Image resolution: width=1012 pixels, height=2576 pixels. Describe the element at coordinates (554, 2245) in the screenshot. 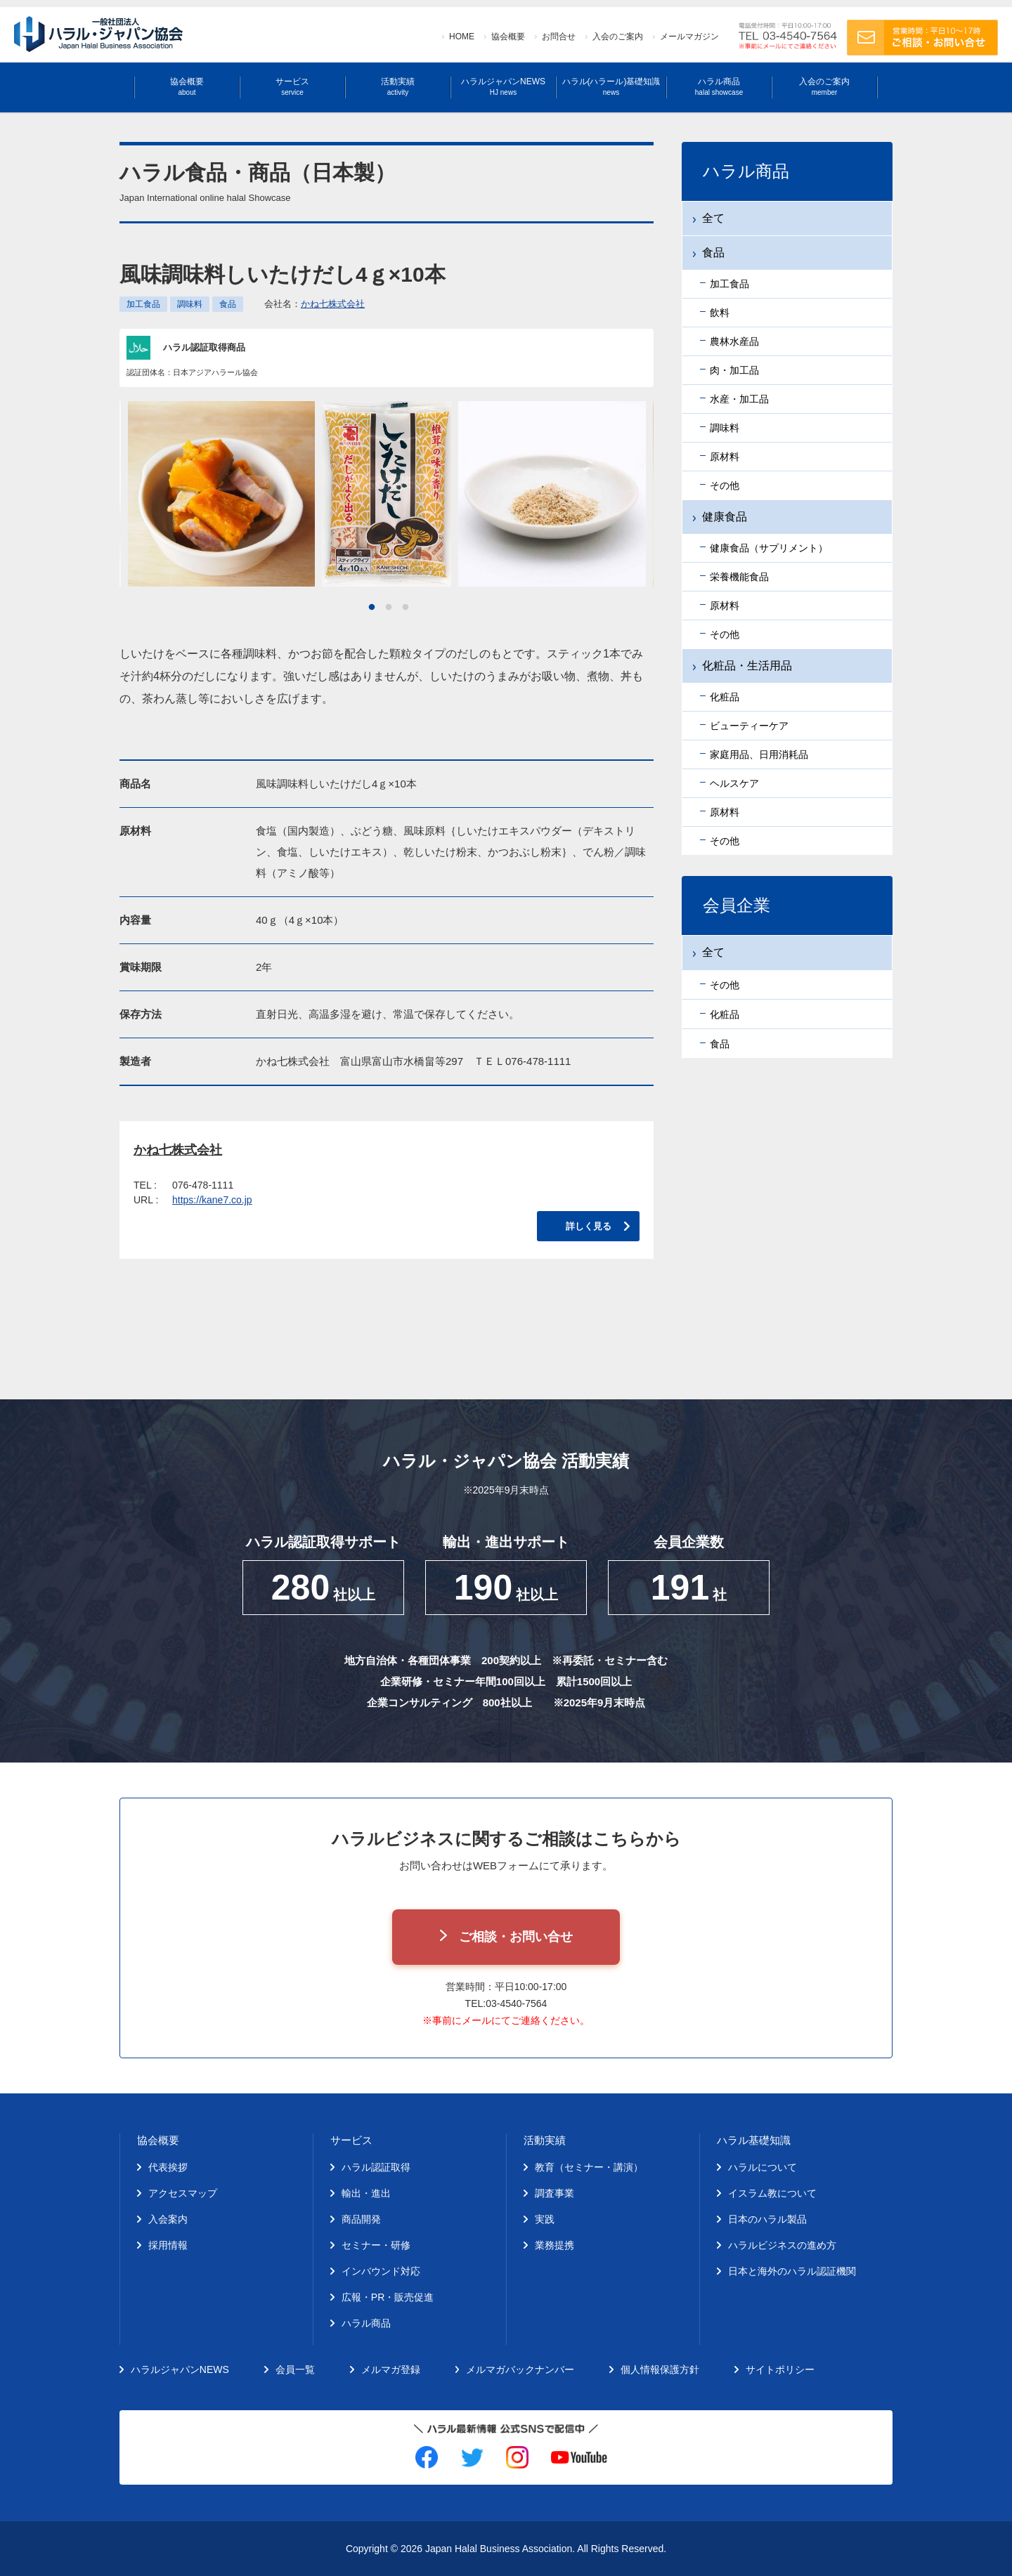

I see `業務提携` at that location.